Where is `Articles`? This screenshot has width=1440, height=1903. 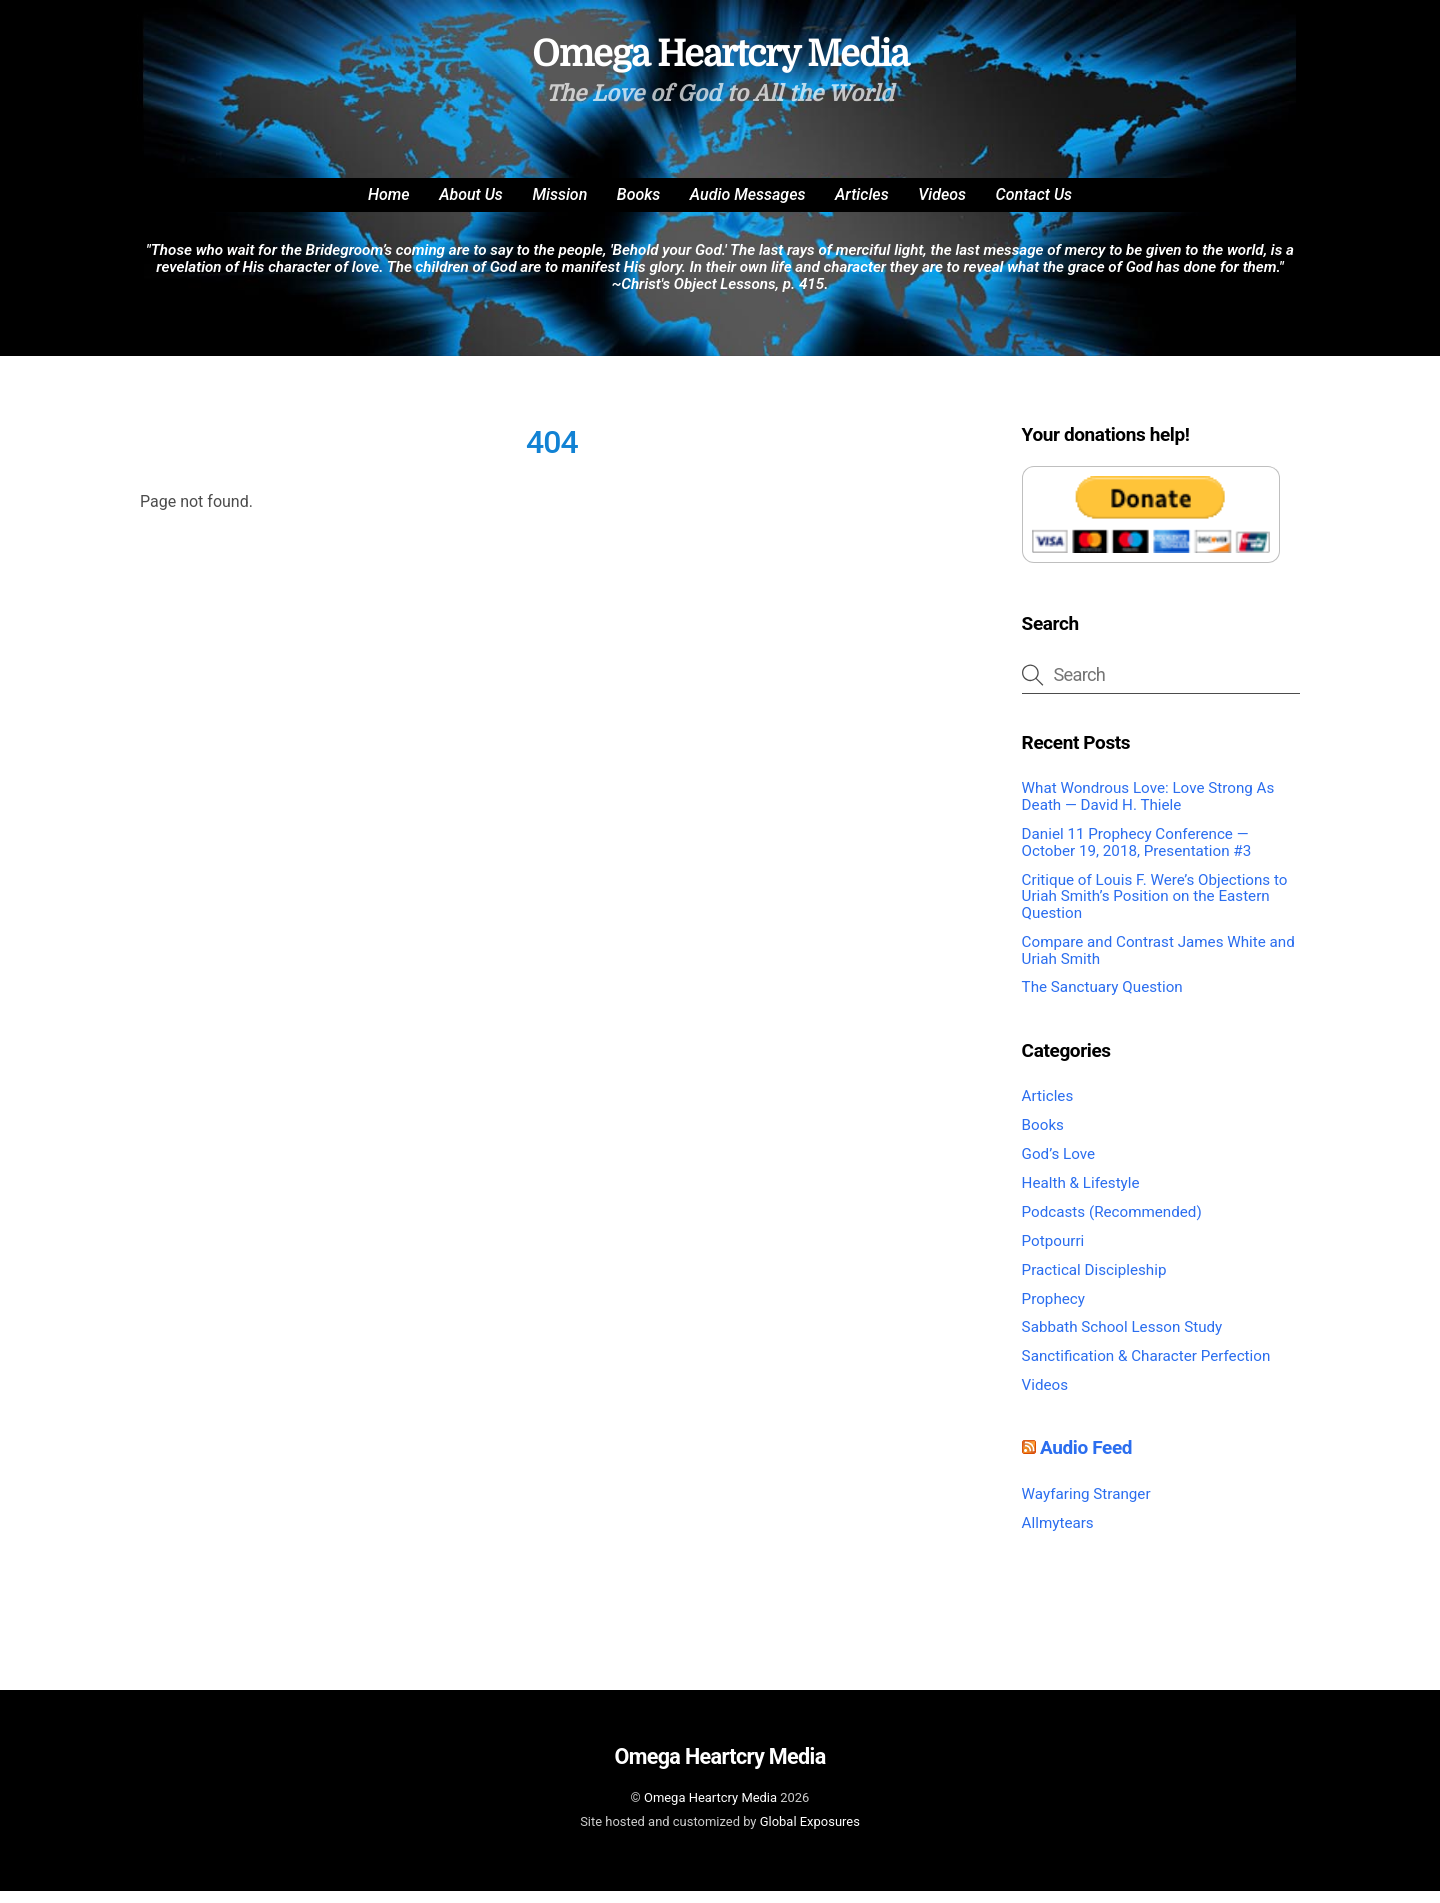 Articles is located at coordinates (862, 206).